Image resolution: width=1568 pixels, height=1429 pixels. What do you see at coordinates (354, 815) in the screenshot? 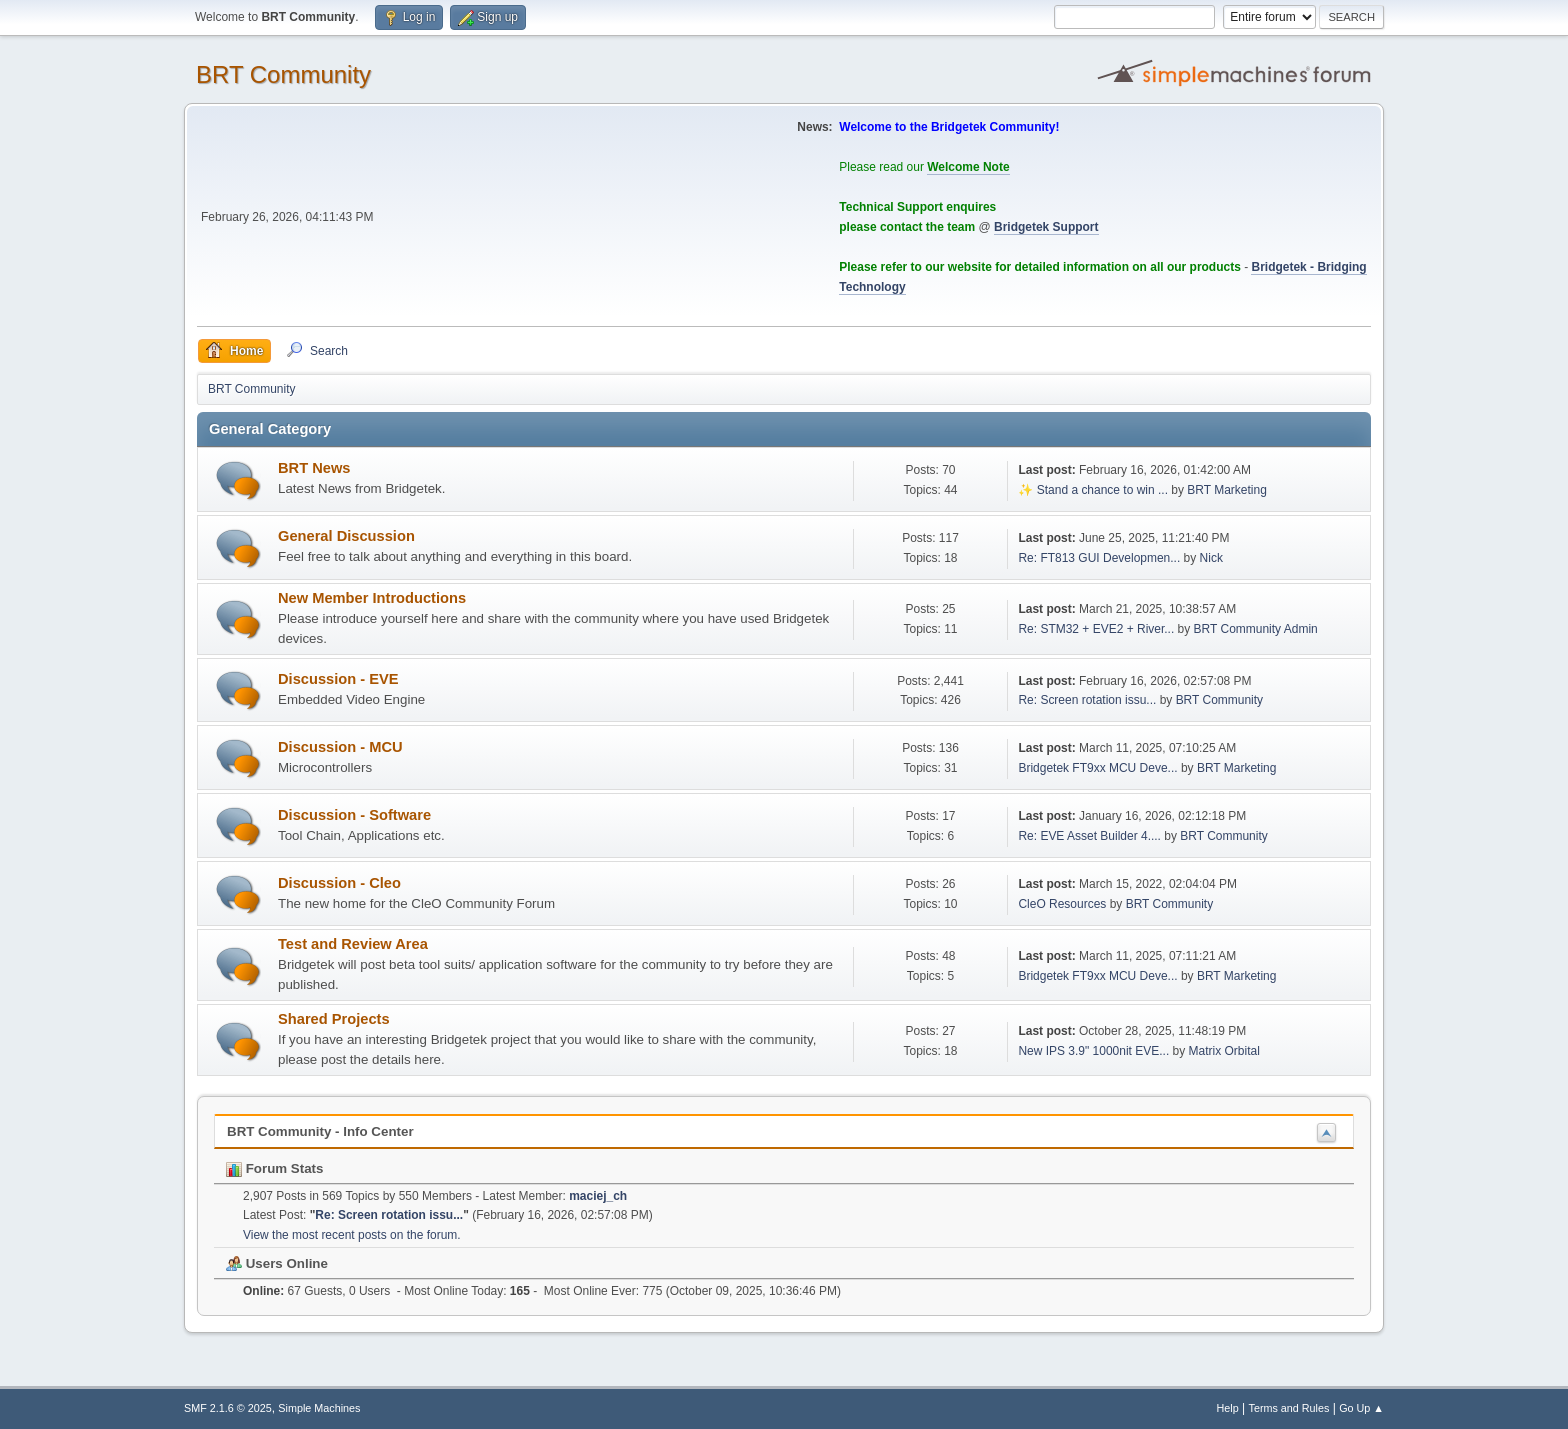
I see `Discussion - Software` at bounding box center [354, 815].